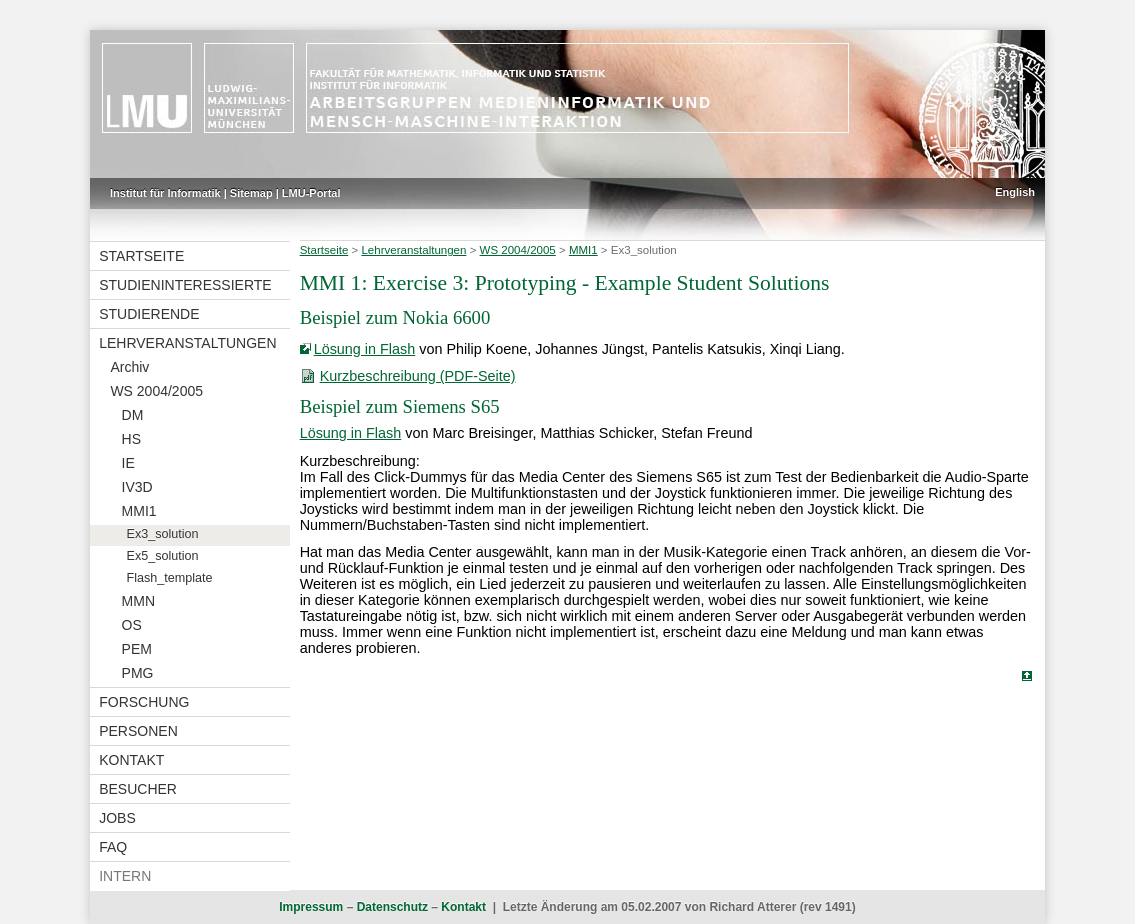 This screenshot has height=924, width=1135. What do you see at coordinates (132, 625) in the screenshot?
I see `OS` at bounding box center [132, 625].